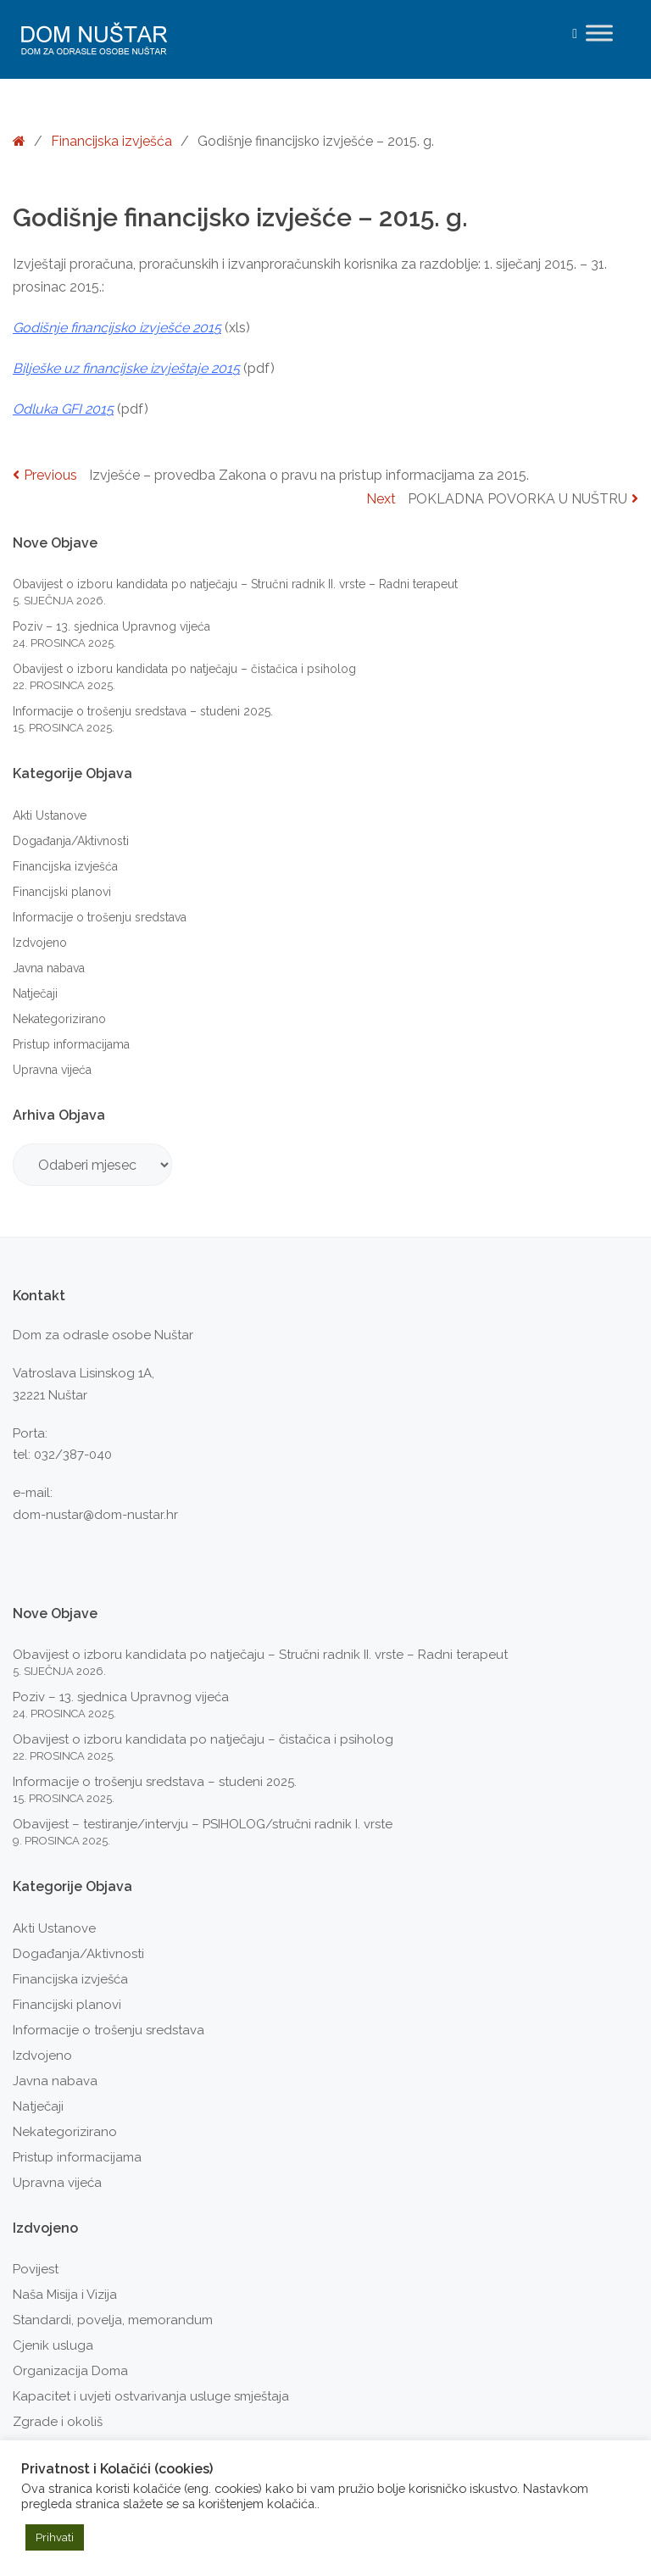 The width and height of the screenshot is (651, 2576). Describe the element at coordinates (59, 1019) in the screenshot. I see `Nekategorizirano` at that location.